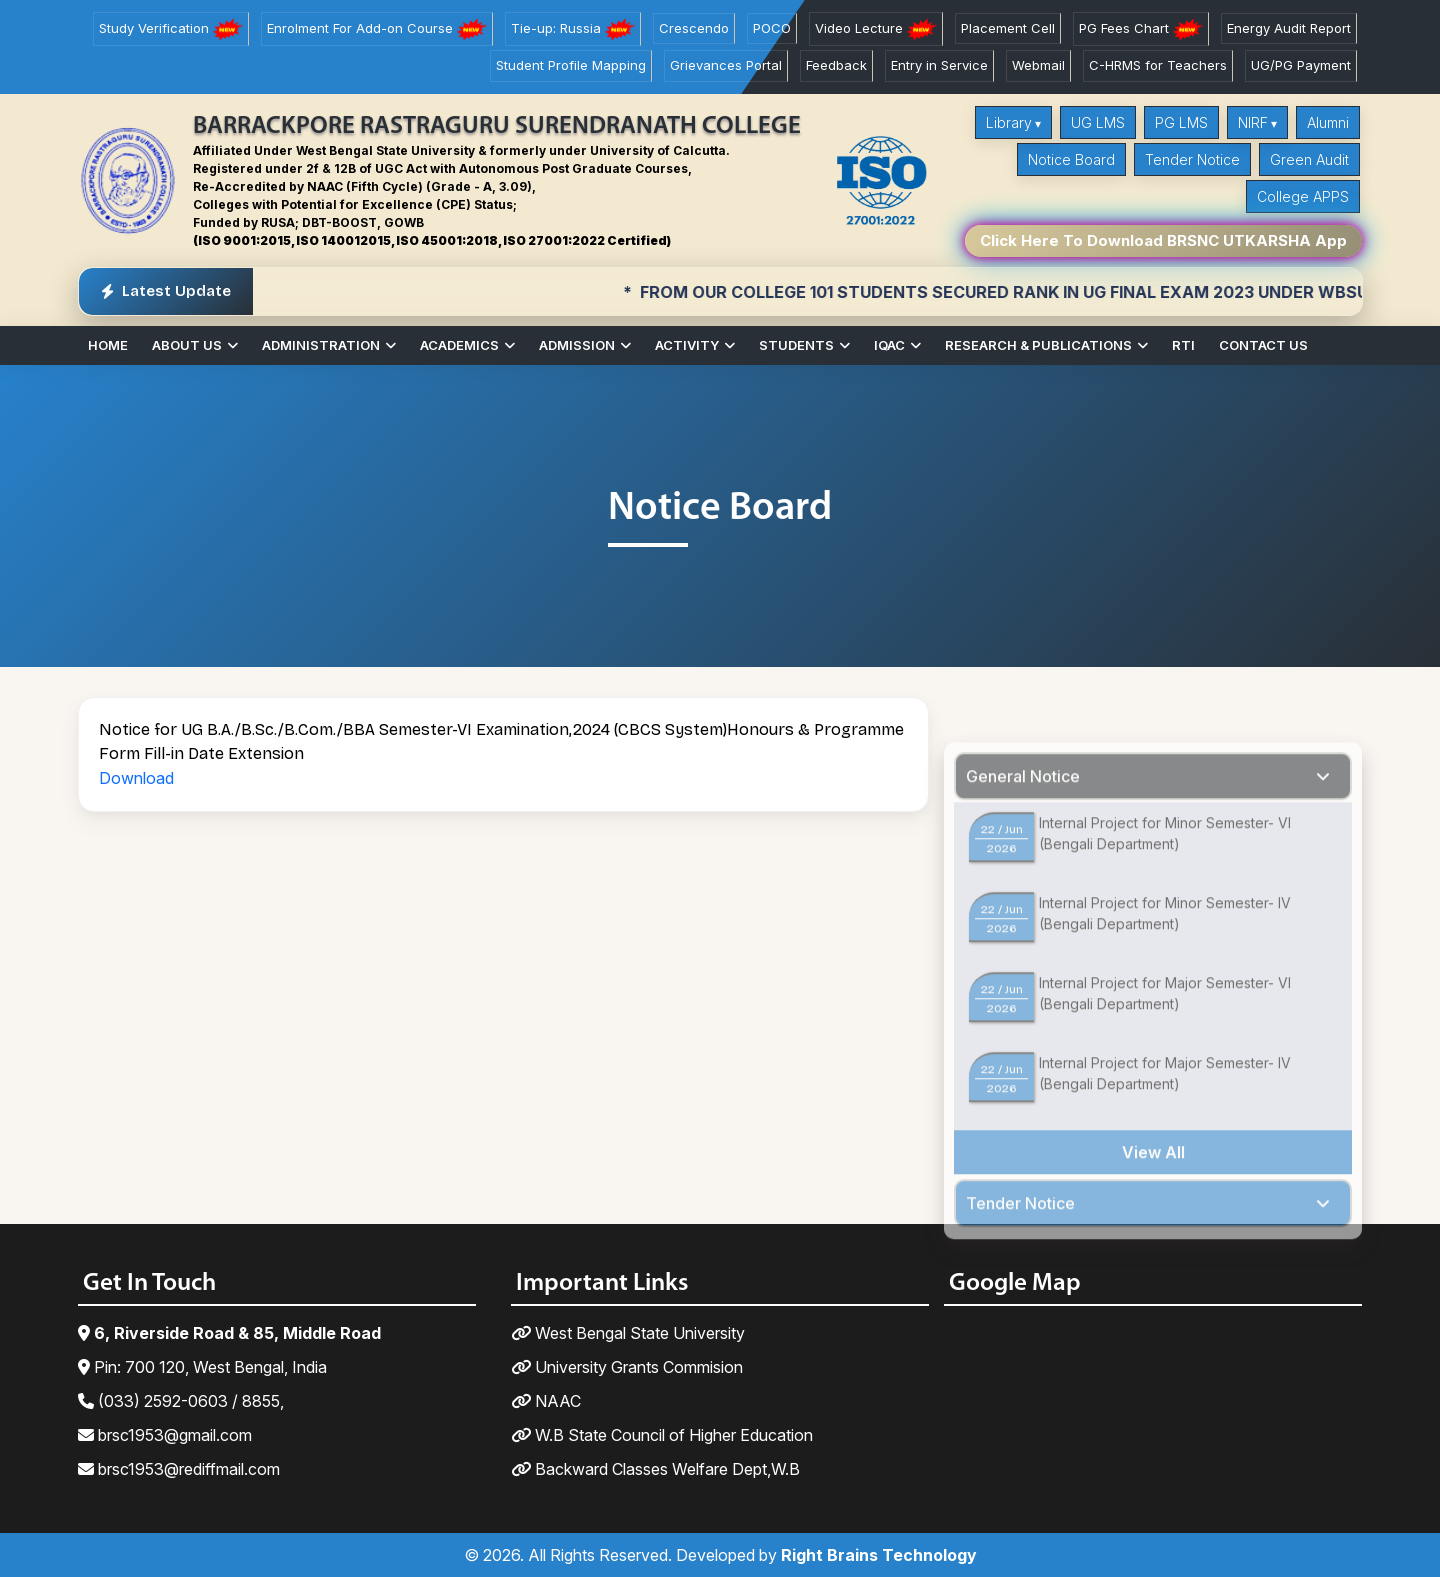  I want to click on Video Lecture, so click(876, 29).